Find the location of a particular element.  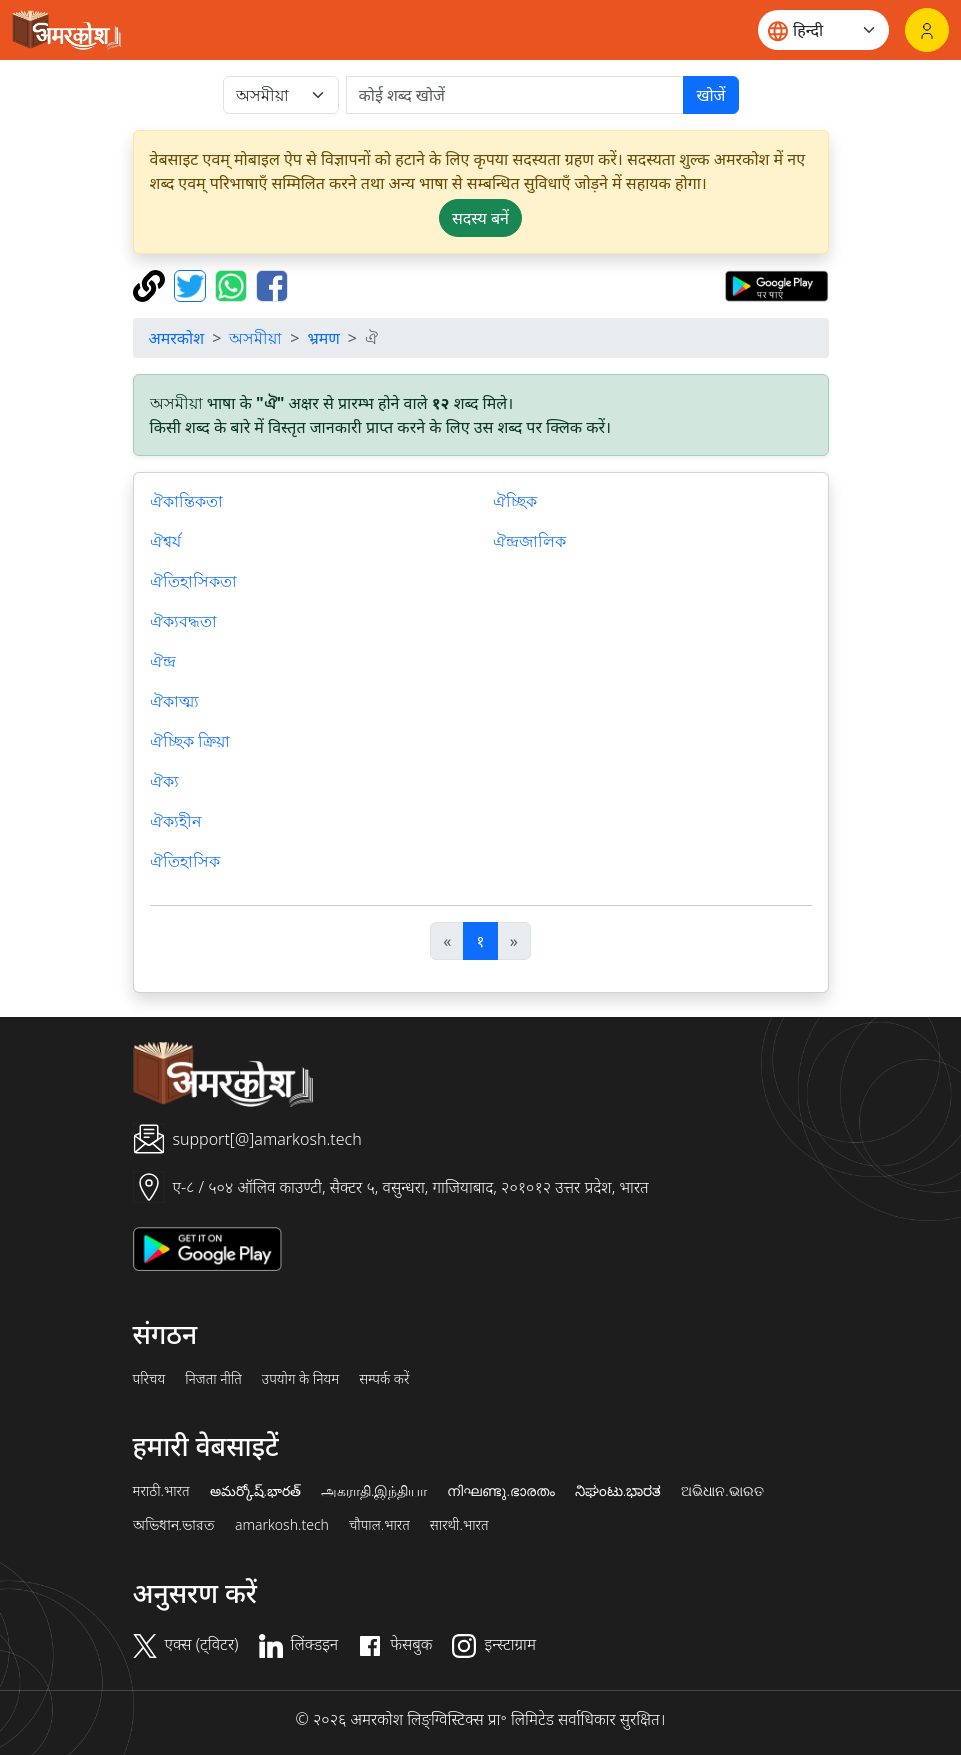

अमरकोश is located at coordinates (177, 338).